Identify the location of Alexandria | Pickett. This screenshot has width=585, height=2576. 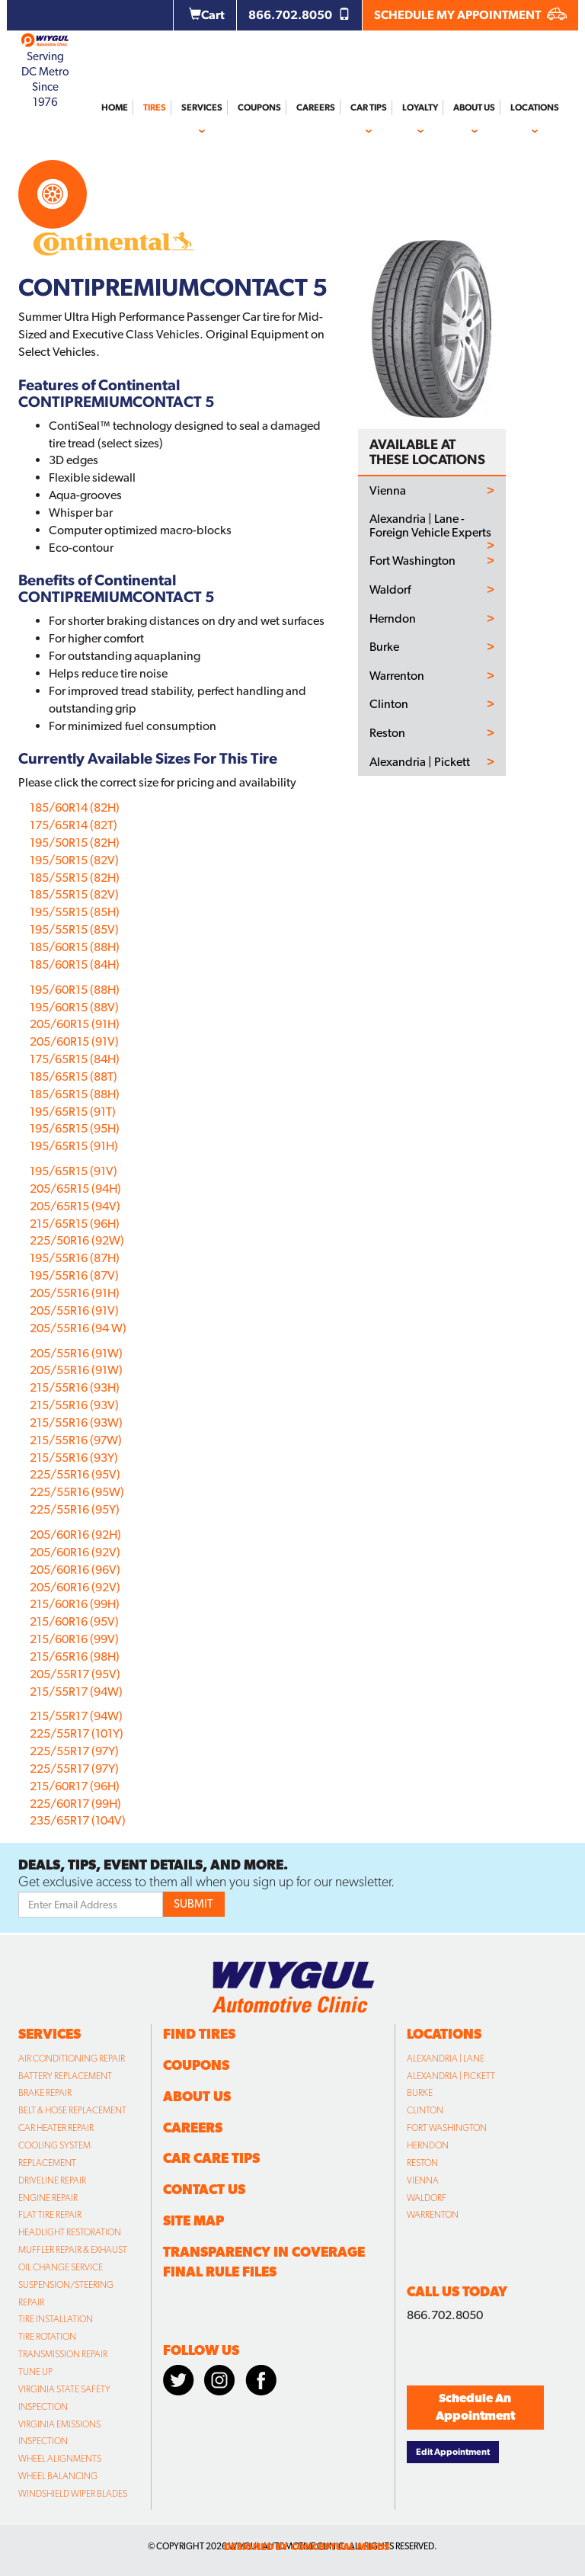
(419, 762).